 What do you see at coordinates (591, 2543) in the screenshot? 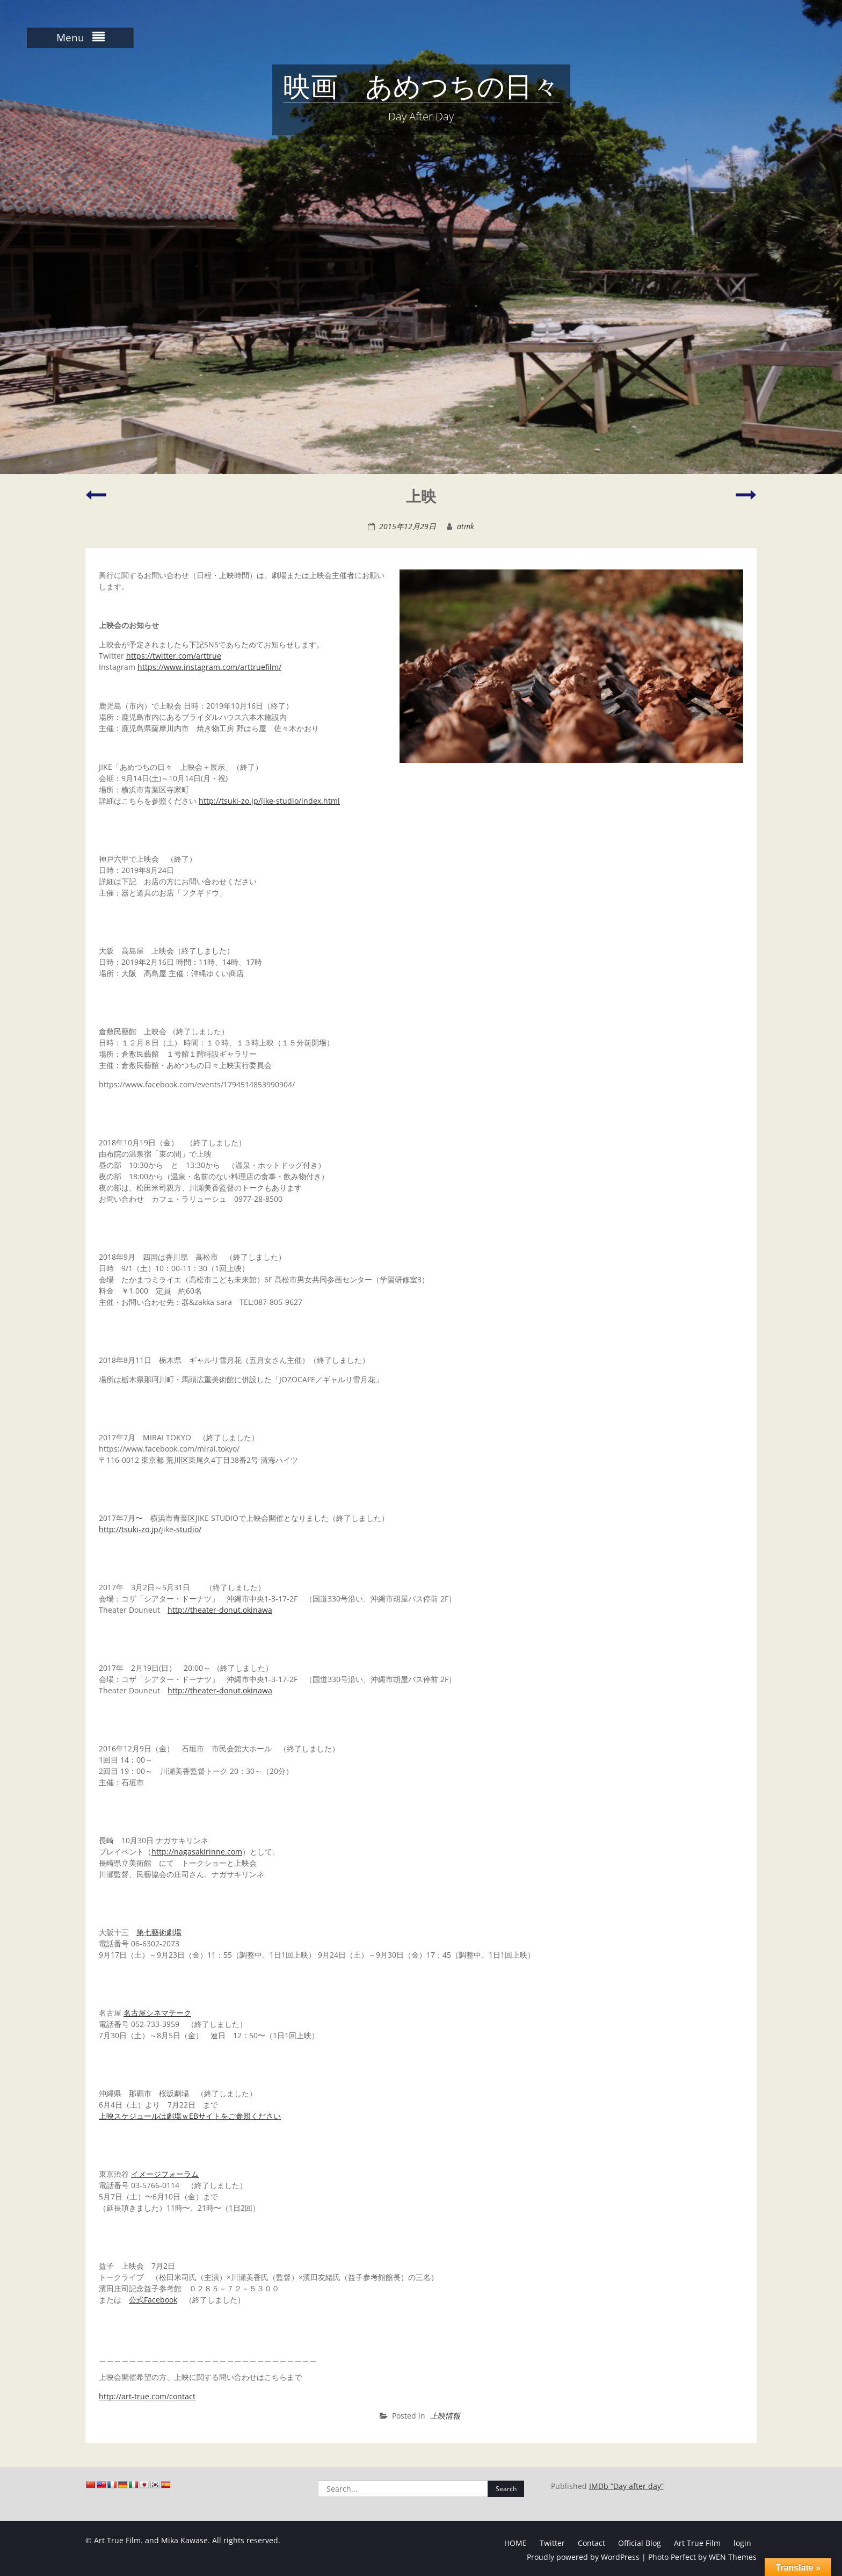
I see `Contact` at bounding box center [591, 2543].